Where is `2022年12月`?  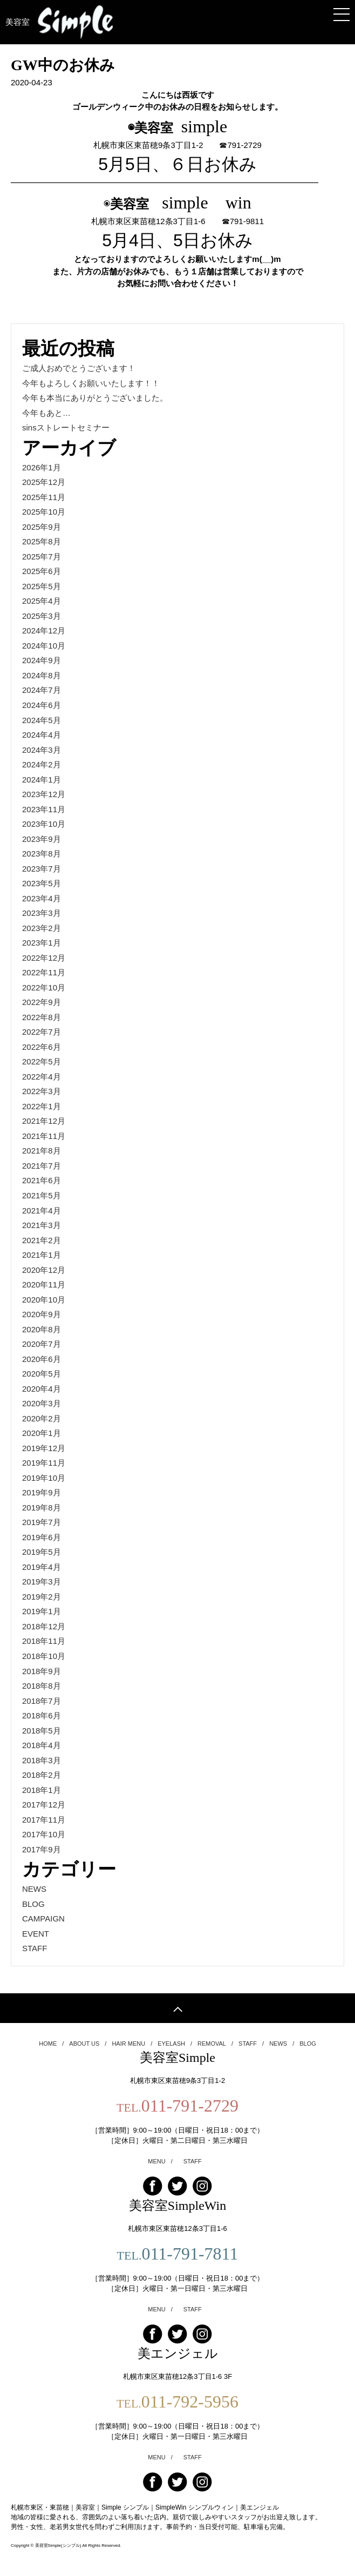 2022年12月 is located at coordinates (43, 957).